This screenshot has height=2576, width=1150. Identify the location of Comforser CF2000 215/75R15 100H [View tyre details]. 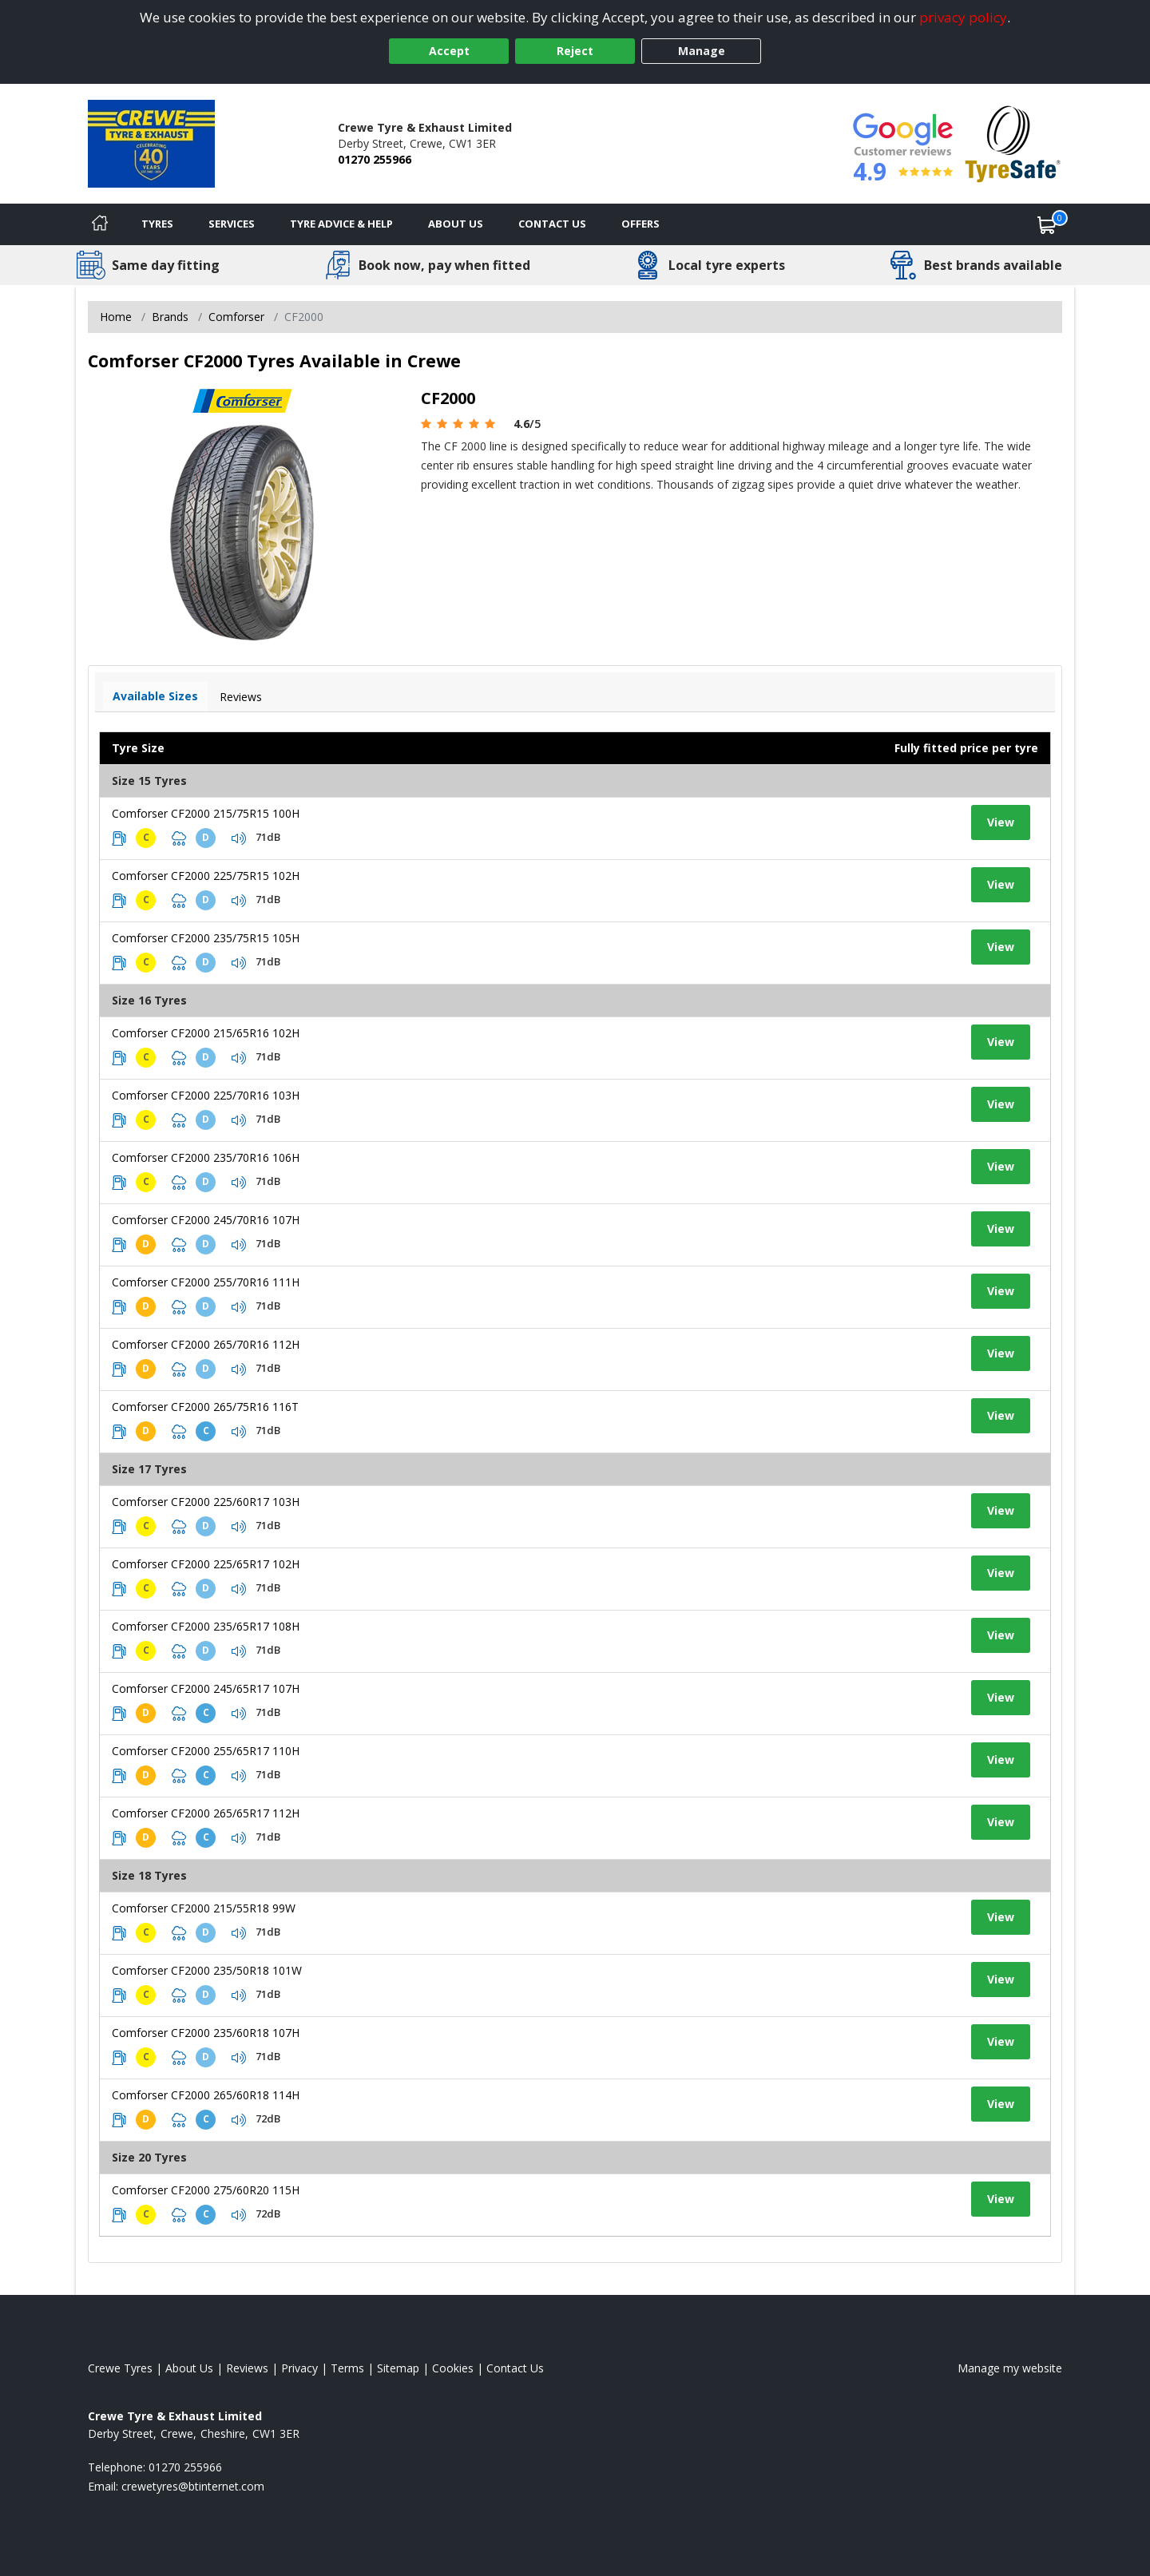
(205, 813).